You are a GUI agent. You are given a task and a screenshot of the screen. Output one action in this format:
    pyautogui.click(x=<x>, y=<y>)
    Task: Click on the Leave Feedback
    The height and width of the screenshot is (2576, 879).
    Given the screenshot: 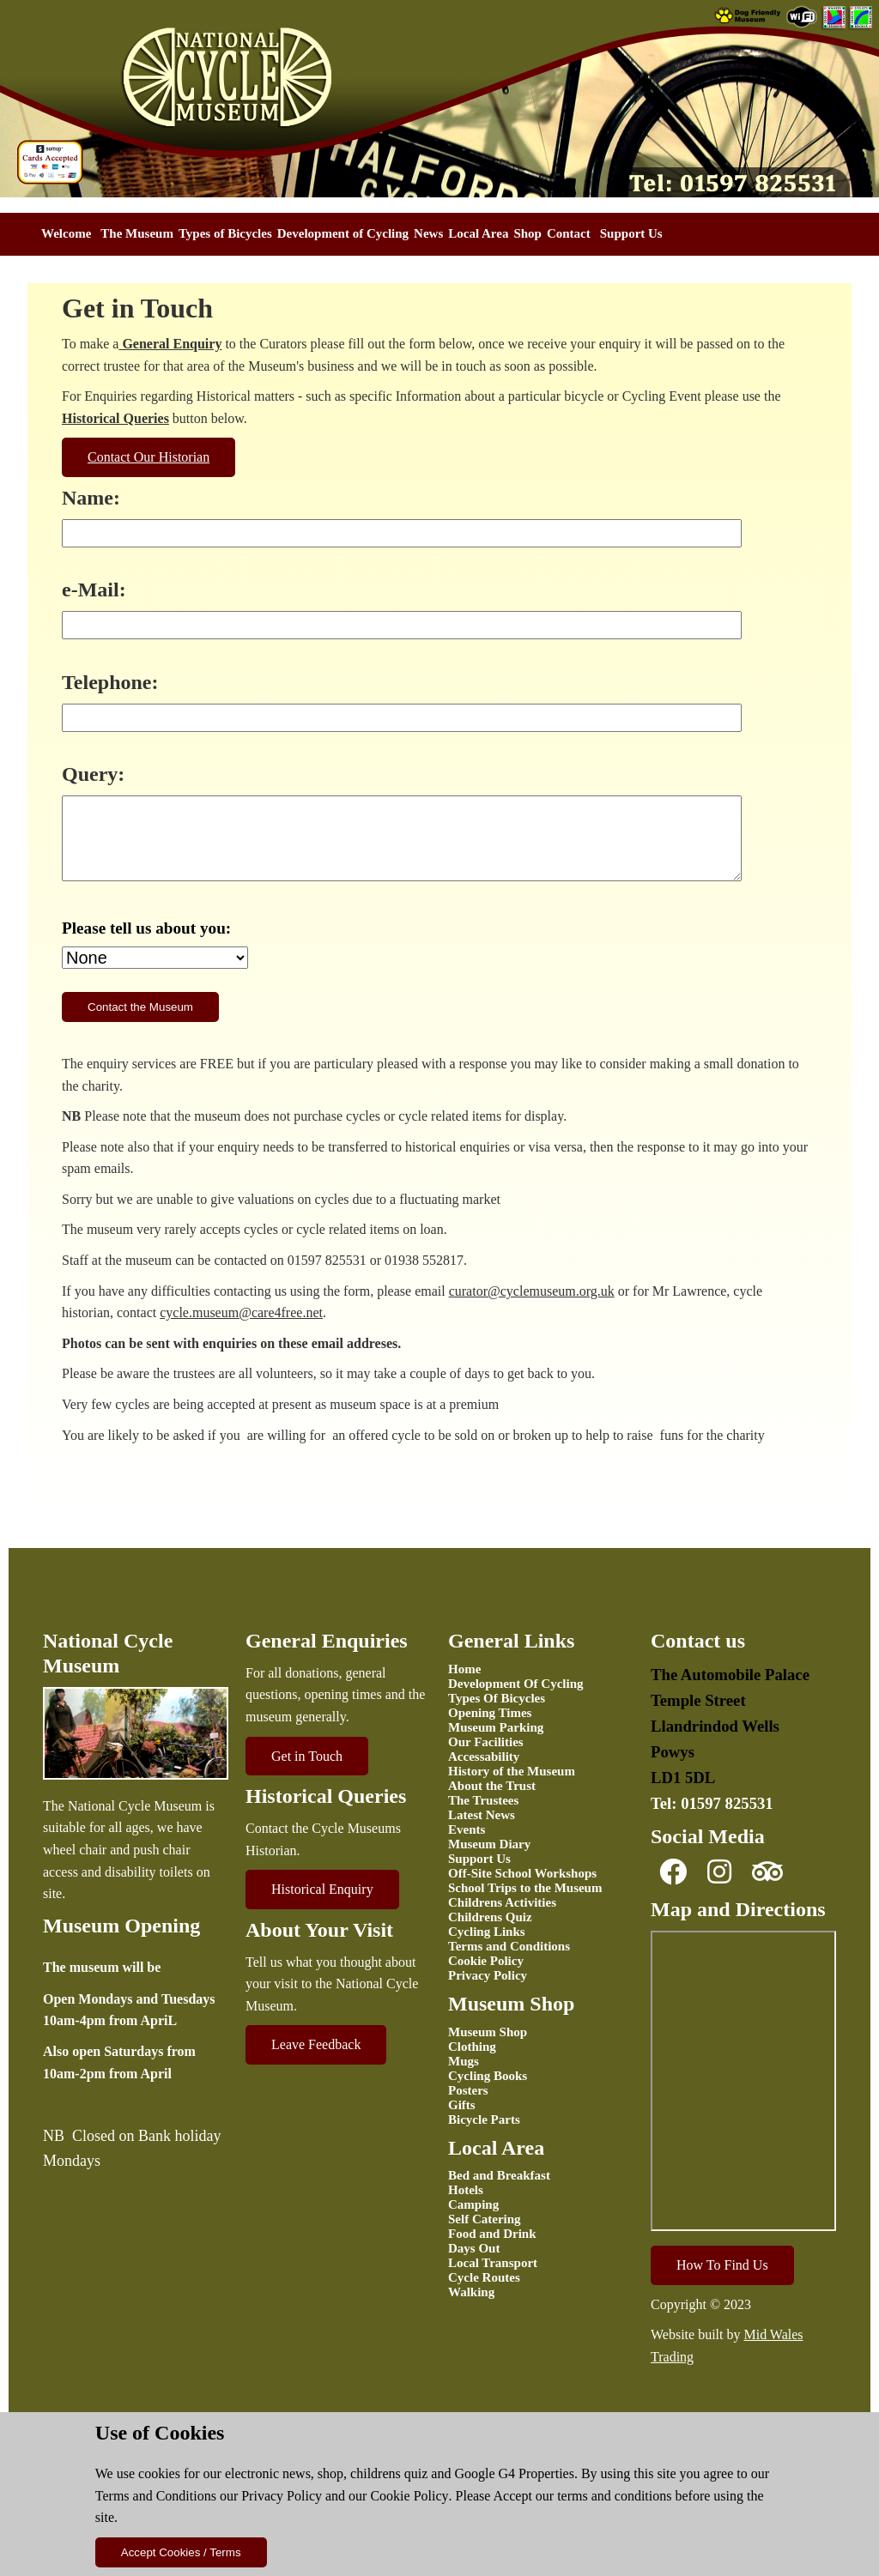 What is the action you would take?
    pyautogui.click(x=316, y=2044)
    